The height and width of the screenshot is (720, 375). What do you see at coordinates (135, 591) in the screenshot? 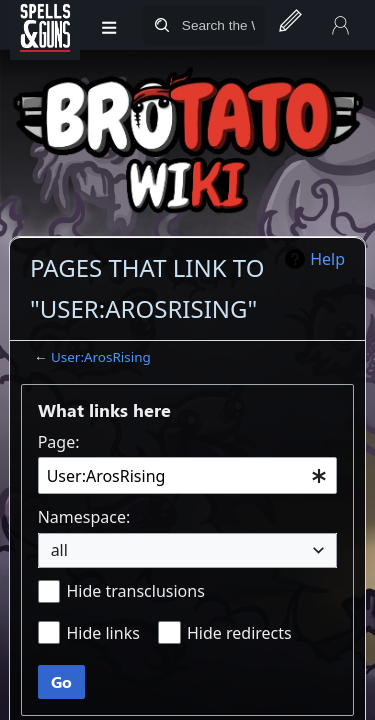
I see `Hide transclusions` at bounding box center [135, 591].